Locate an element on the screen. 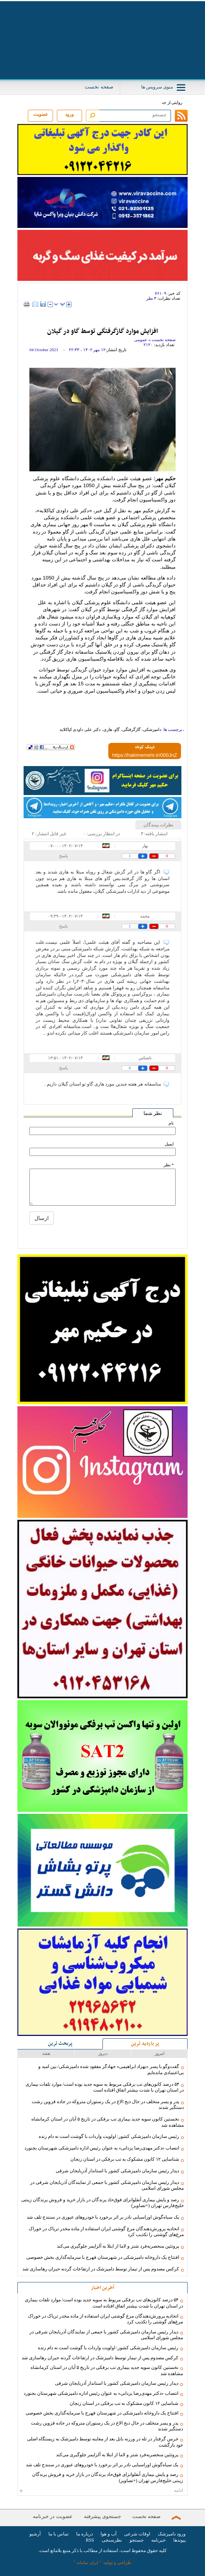 The width and height of the screenshot is (205, 2576). ایران سامانه is located at coordinates (87, 2562).